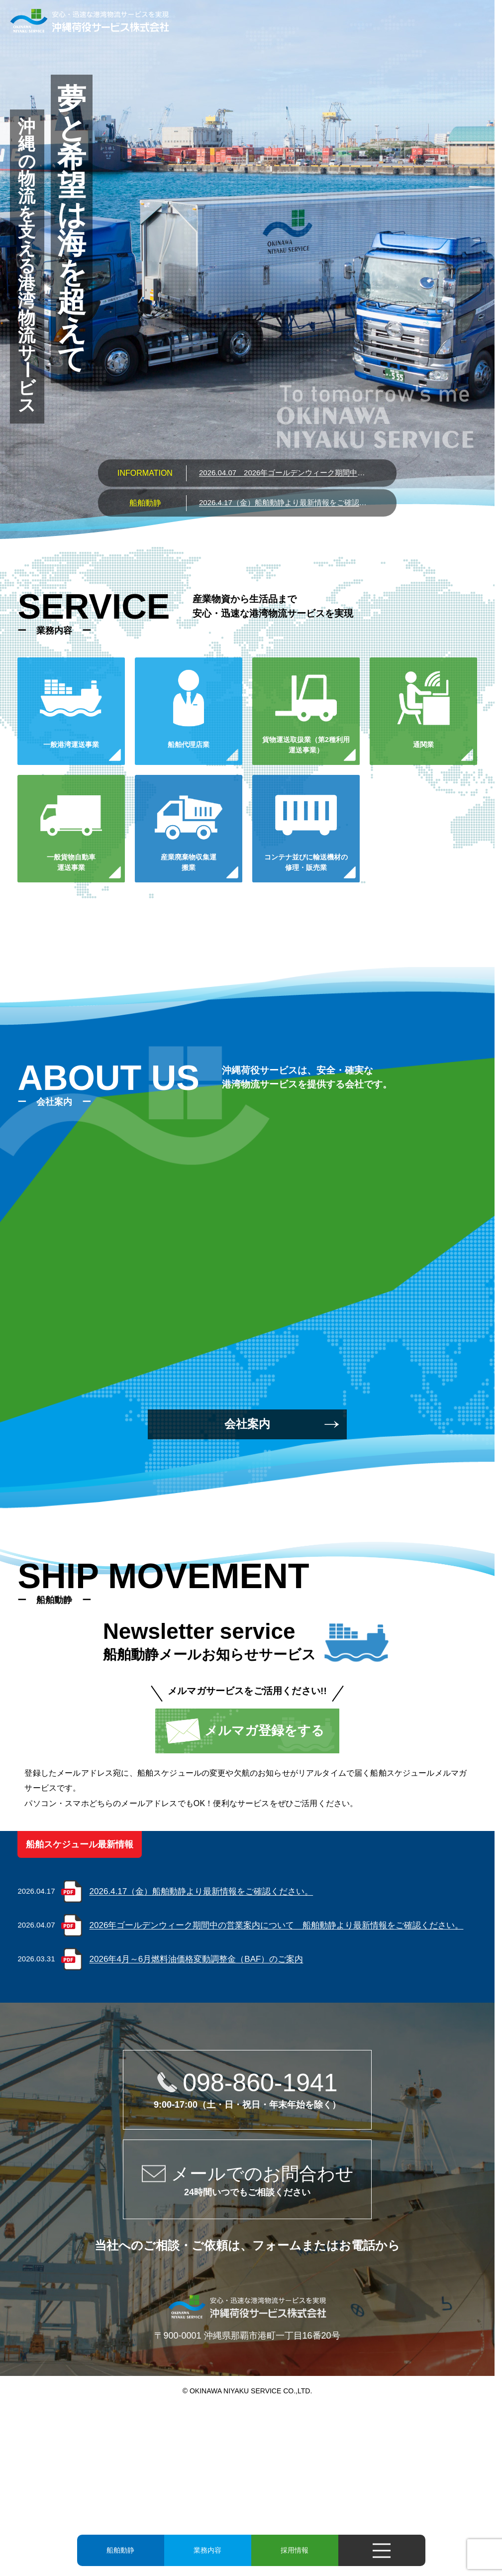 The height and width of the screenshot is (2576, 502). I want to click on 会社案内, so click(247, 1423).